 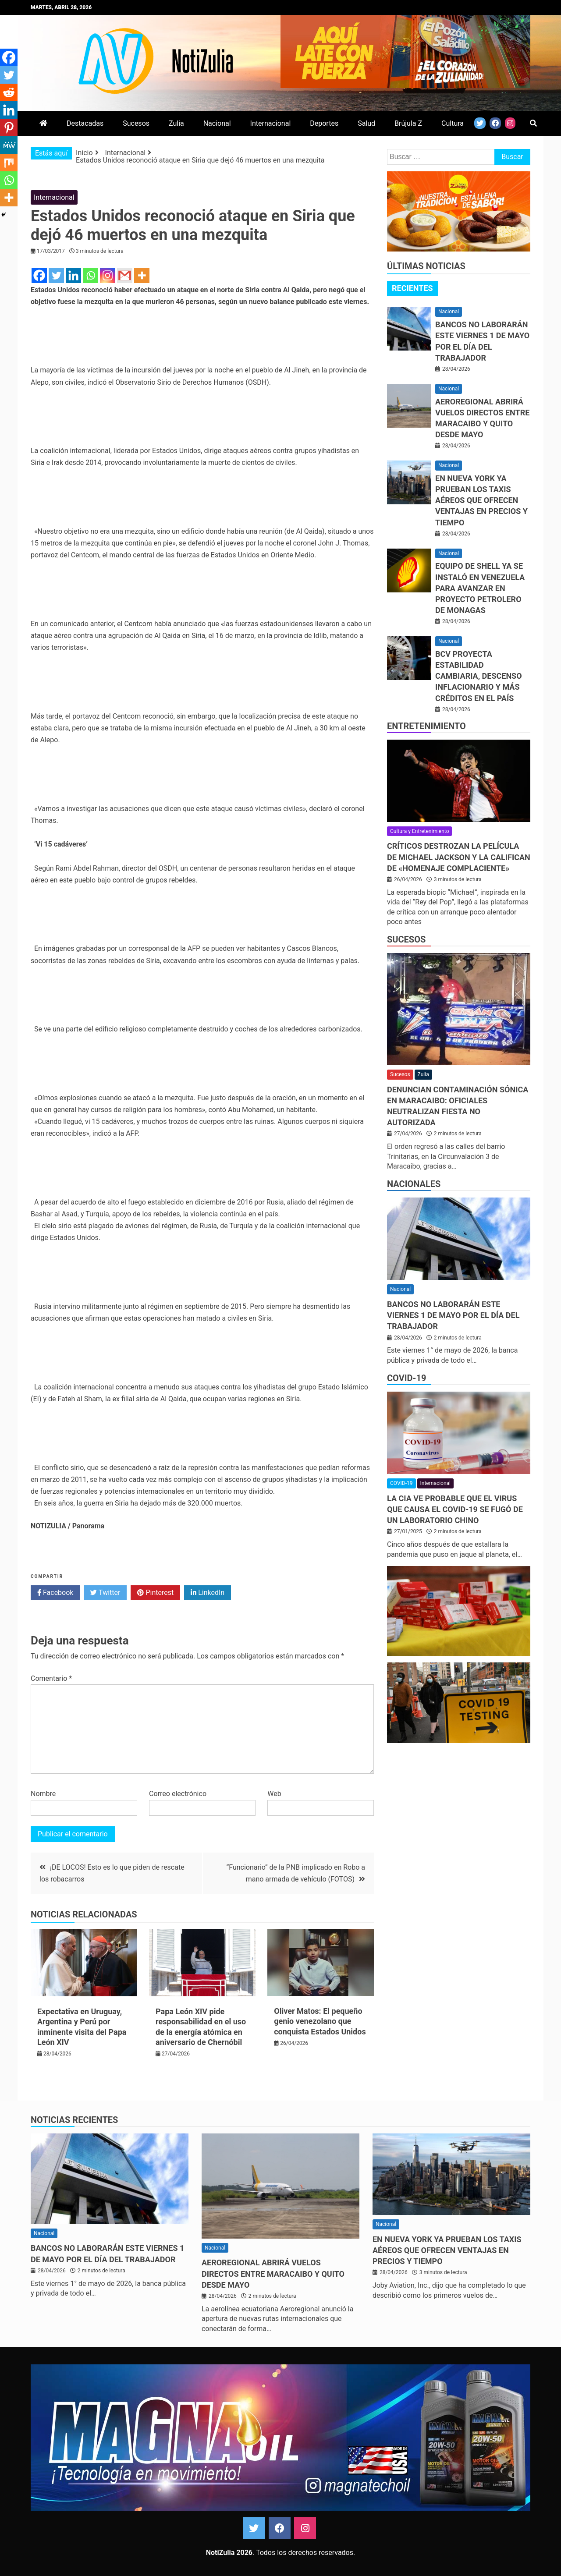 What do you see at coordinates (107, 275) in the screenshot?
I see `[Instagram]` at bounding box center [107, 275].